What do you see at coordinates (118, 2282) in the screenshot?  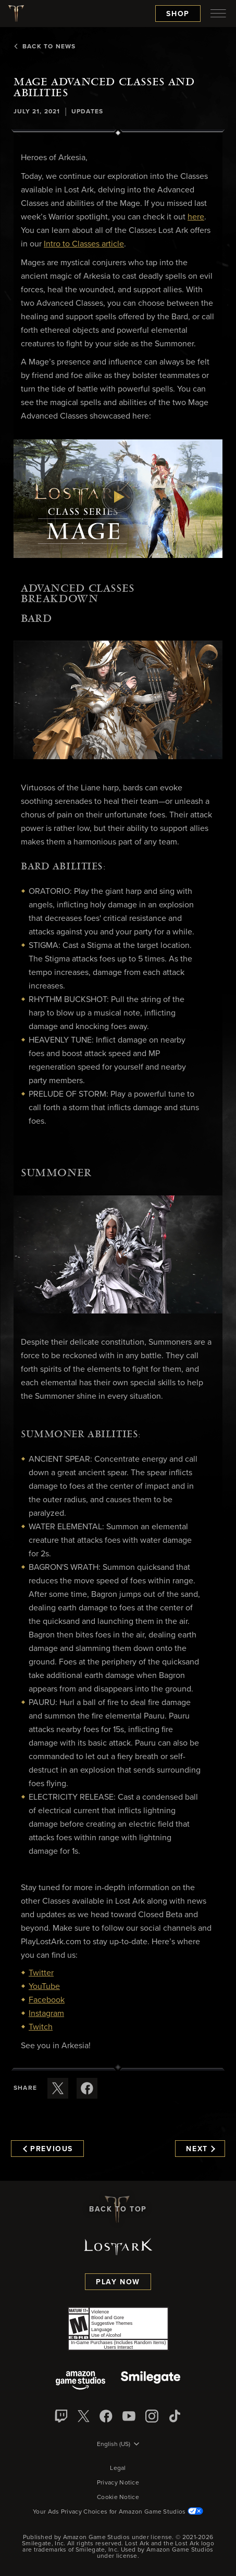 I see `Play Now` at bounding box center [118, 2282].